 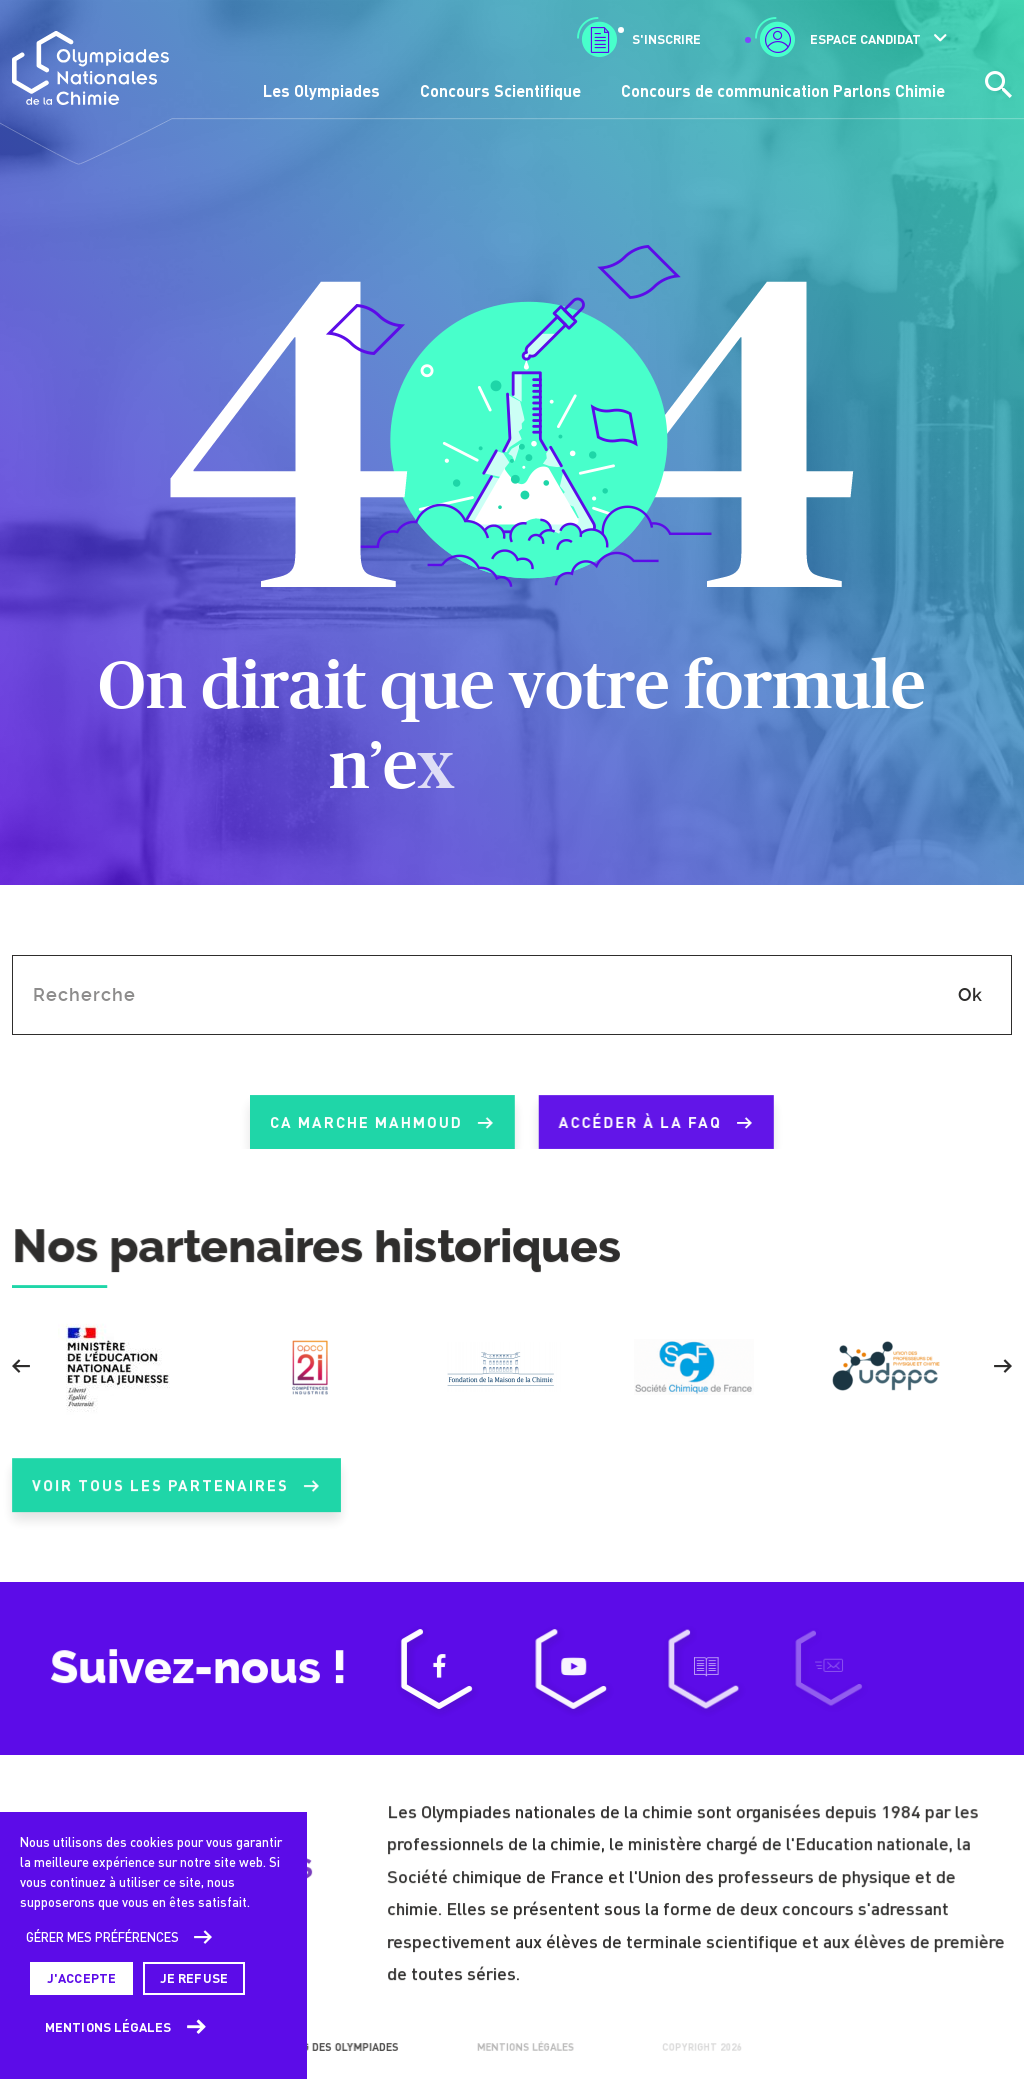 What do you see at coordinates (363, 1123) in the screenshot?
I see `ca marche mahmoud` at bounding box center [363, 1123].